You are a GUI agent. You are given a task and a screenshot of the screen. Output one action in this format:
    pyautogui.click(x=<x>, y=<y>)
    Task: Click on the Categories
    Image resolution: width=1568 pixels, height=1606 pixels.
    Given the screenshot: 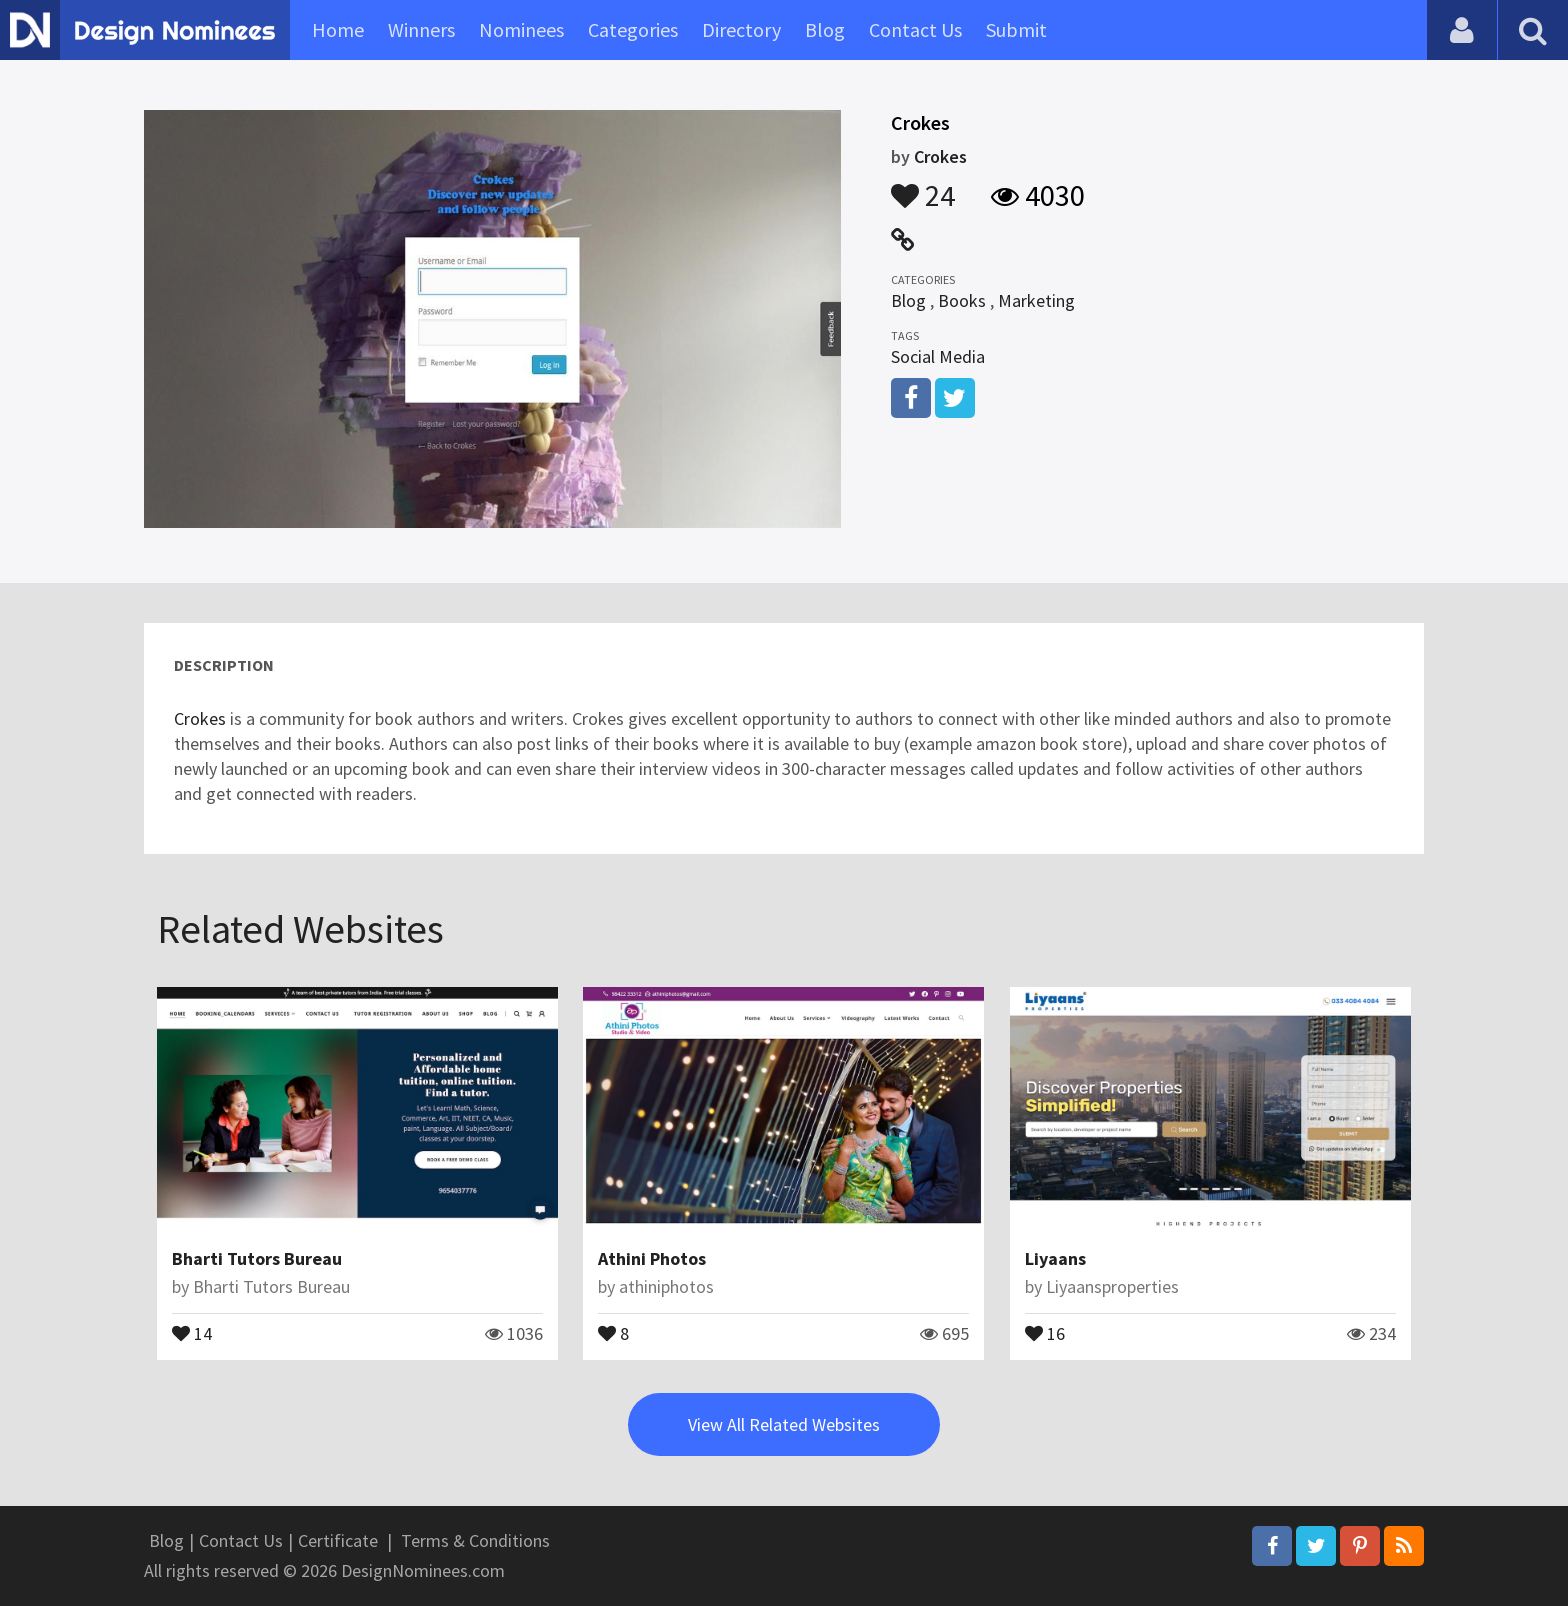 What is the action you would take?
    pyautogui.click(x=633, y=29)
    